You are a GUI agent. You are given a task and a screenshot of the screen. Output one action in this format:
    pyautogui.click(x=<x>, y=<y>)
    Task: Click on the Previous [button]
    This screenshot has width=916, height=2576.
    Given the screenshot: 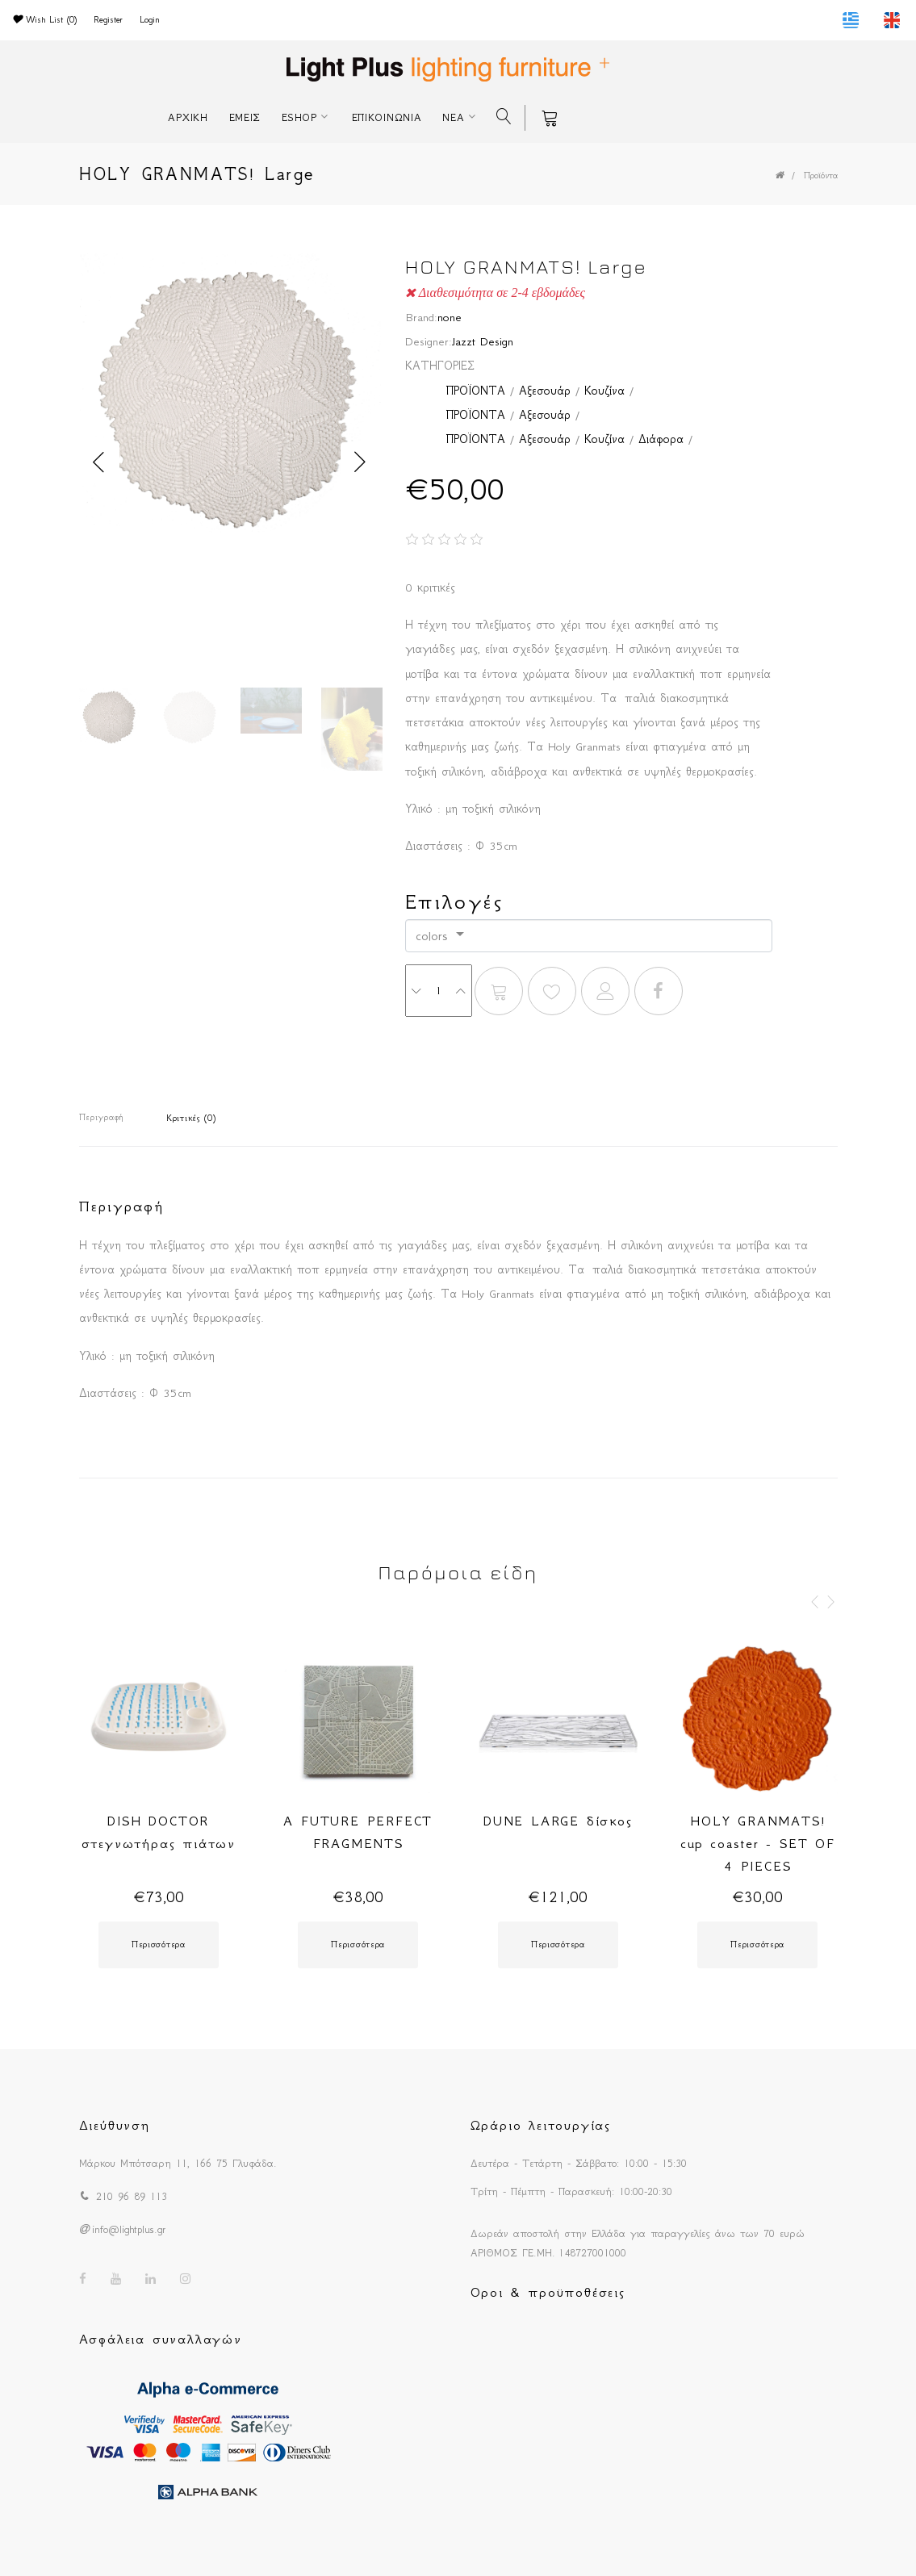 What is the action you would take?
    pyautogui.click(x=99, y=462)
    